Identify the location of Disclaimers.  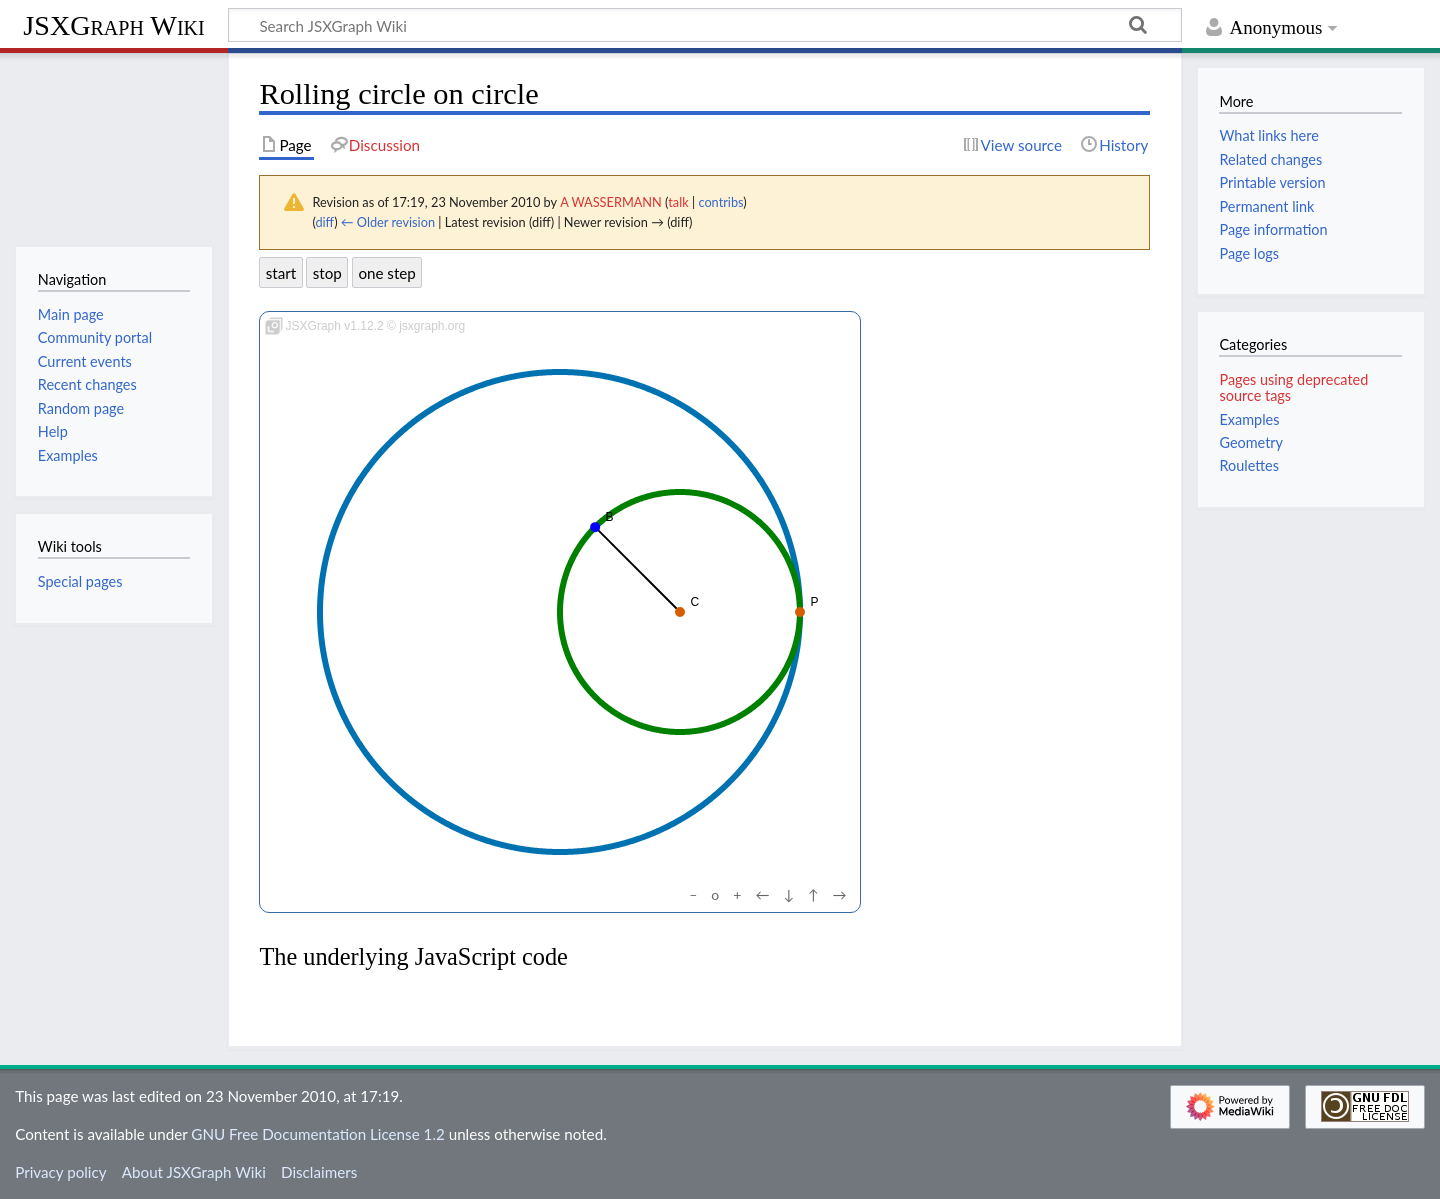
(319, 1172).